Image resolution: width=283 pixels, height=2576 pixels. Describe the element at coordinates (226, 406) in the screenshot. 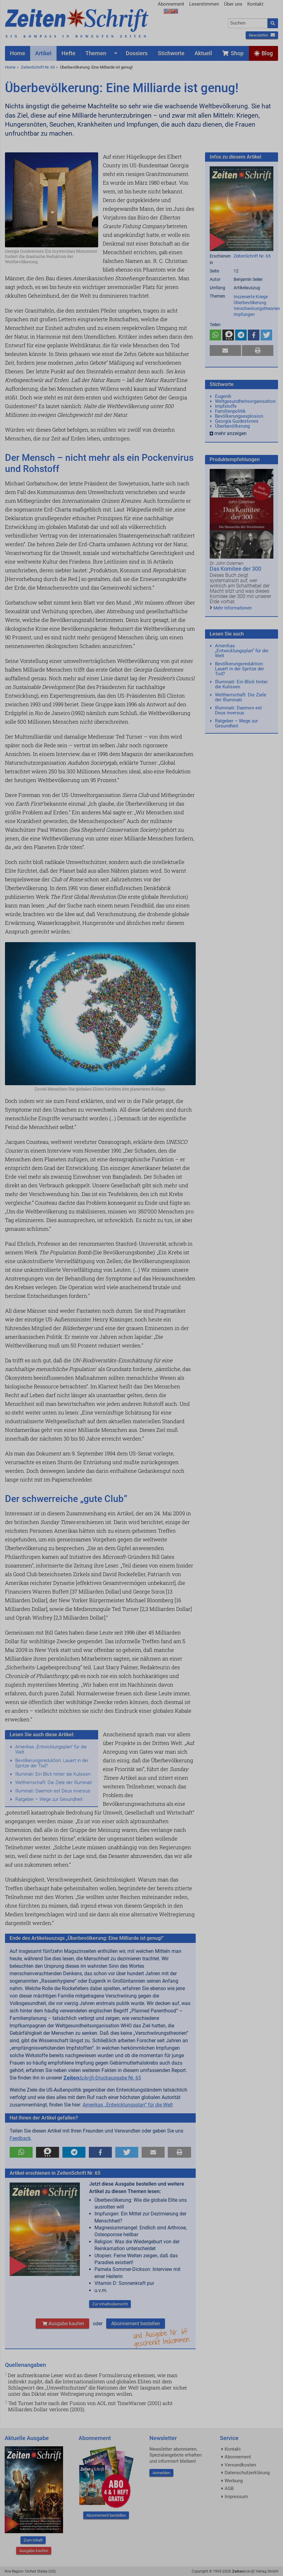

I see `Impfstoffe` at that location.